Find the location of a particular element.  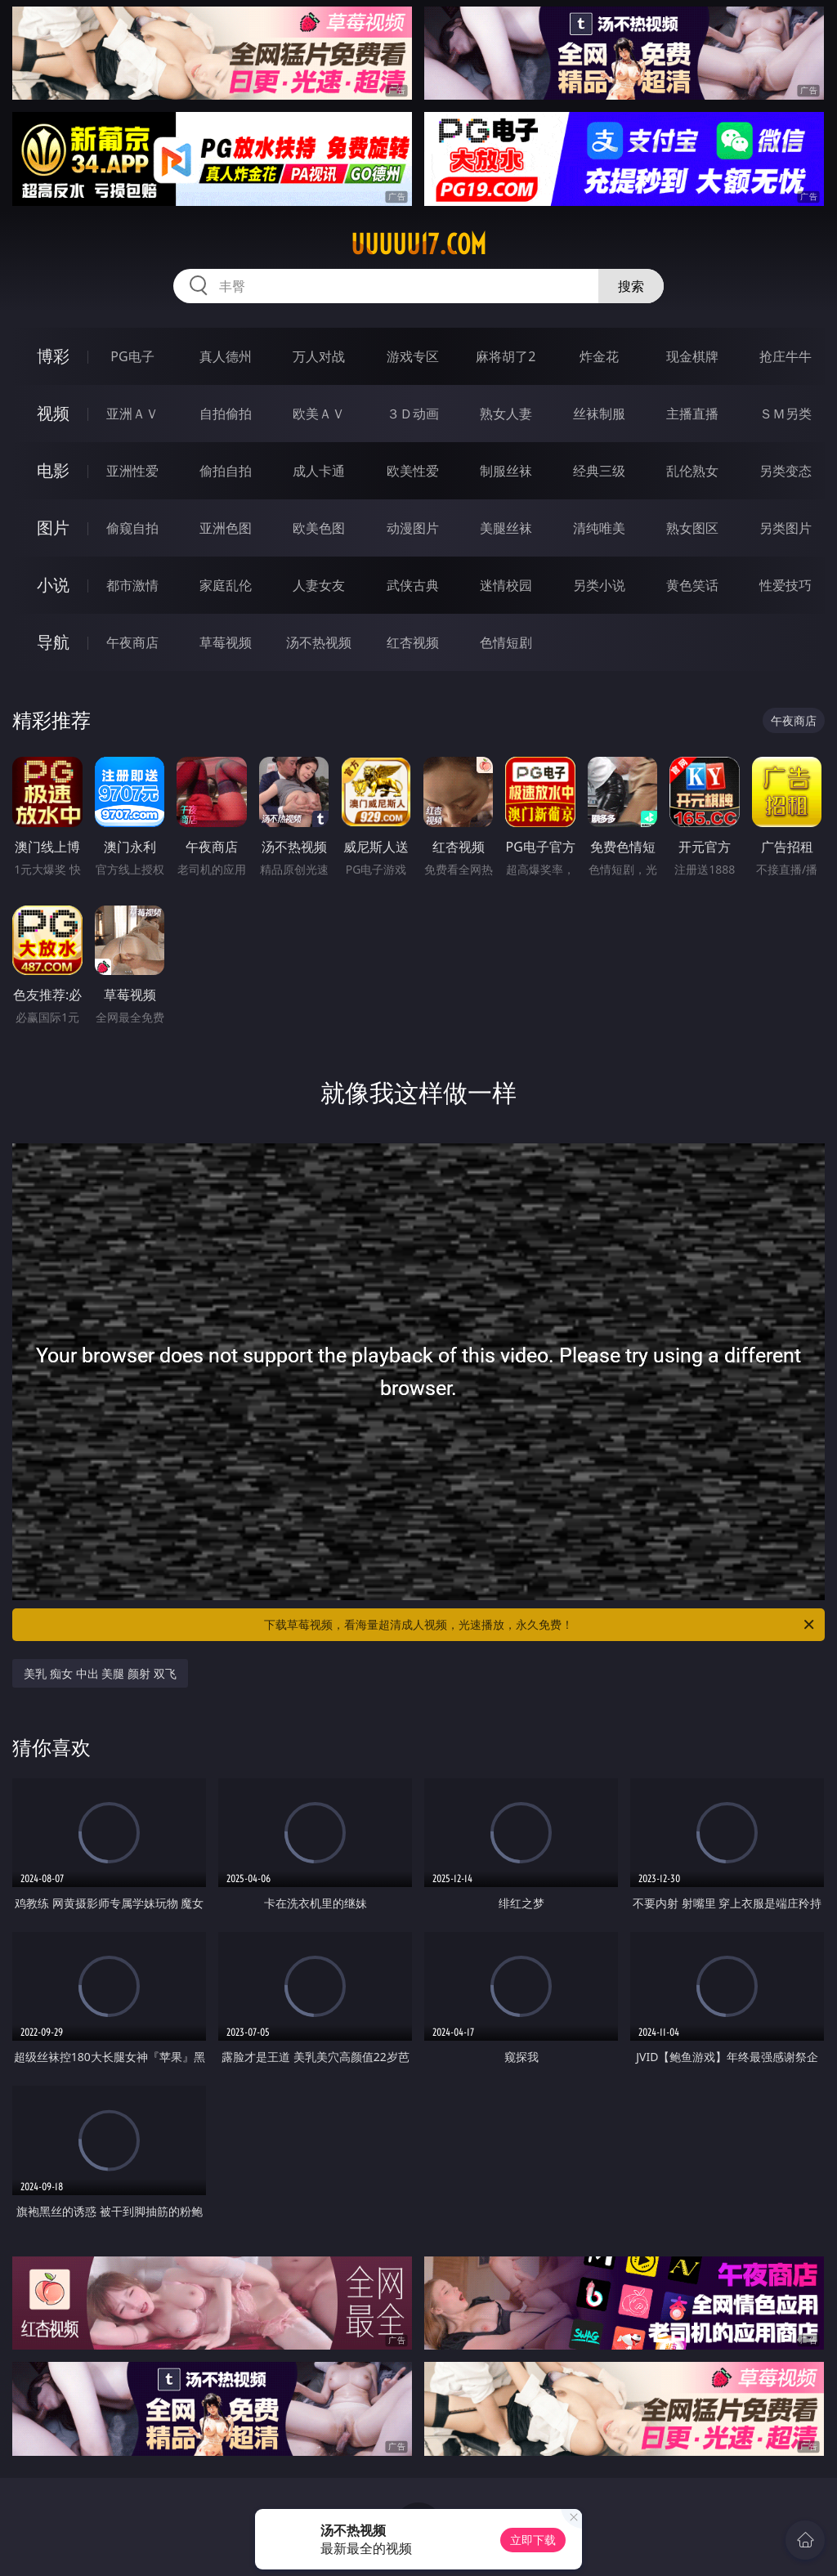

偷拍自拍 is located at coordinates (225, 471).